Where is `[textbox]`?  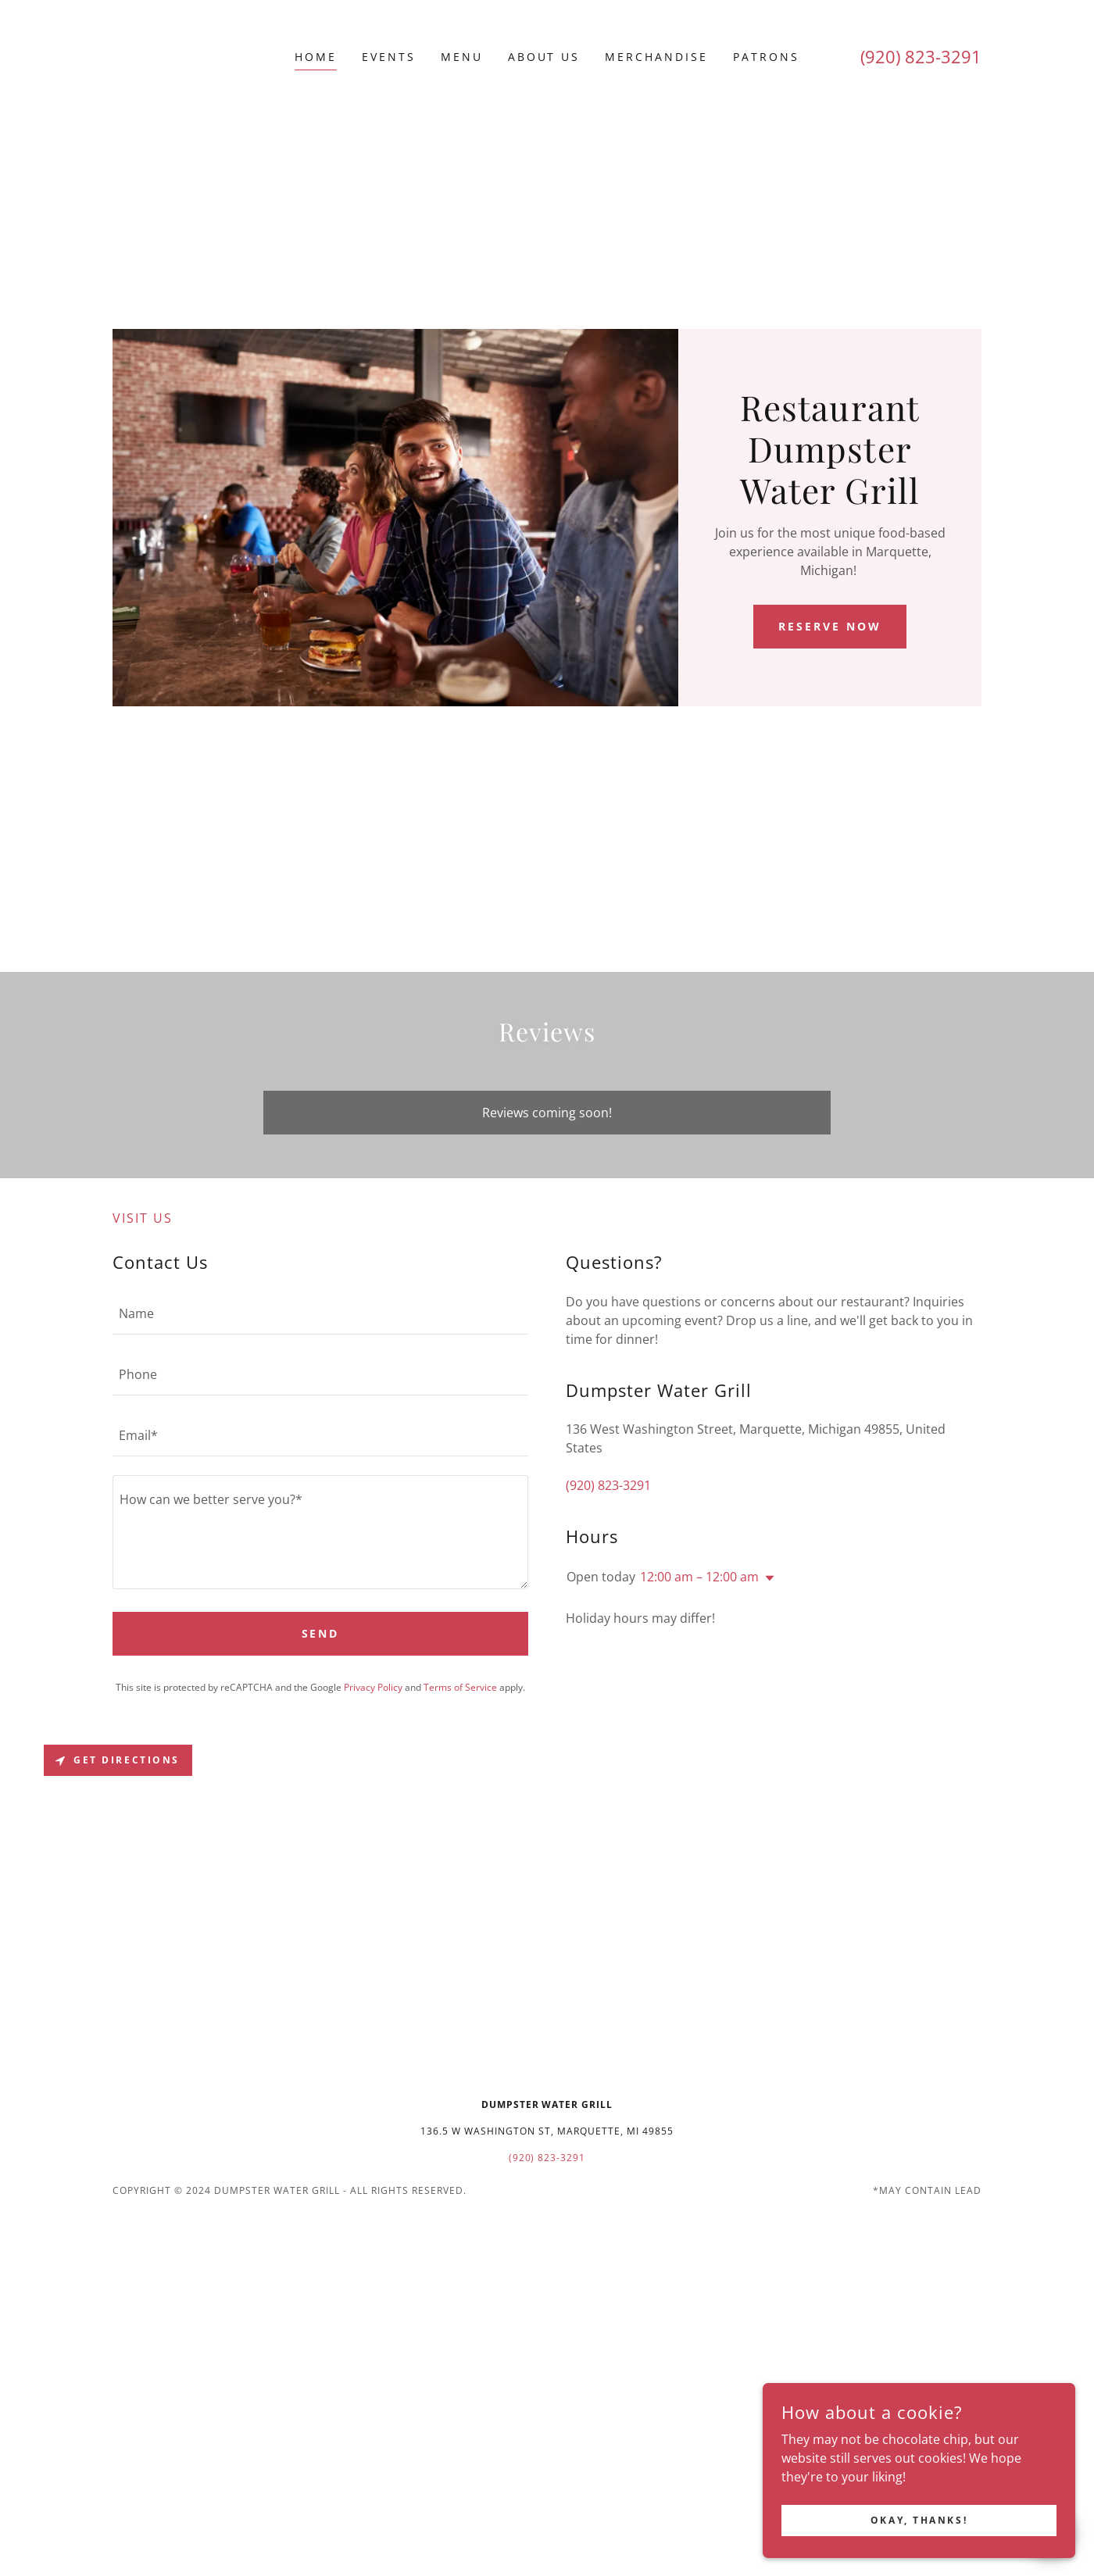 [textbox] is located at coordinates (320, 1313).